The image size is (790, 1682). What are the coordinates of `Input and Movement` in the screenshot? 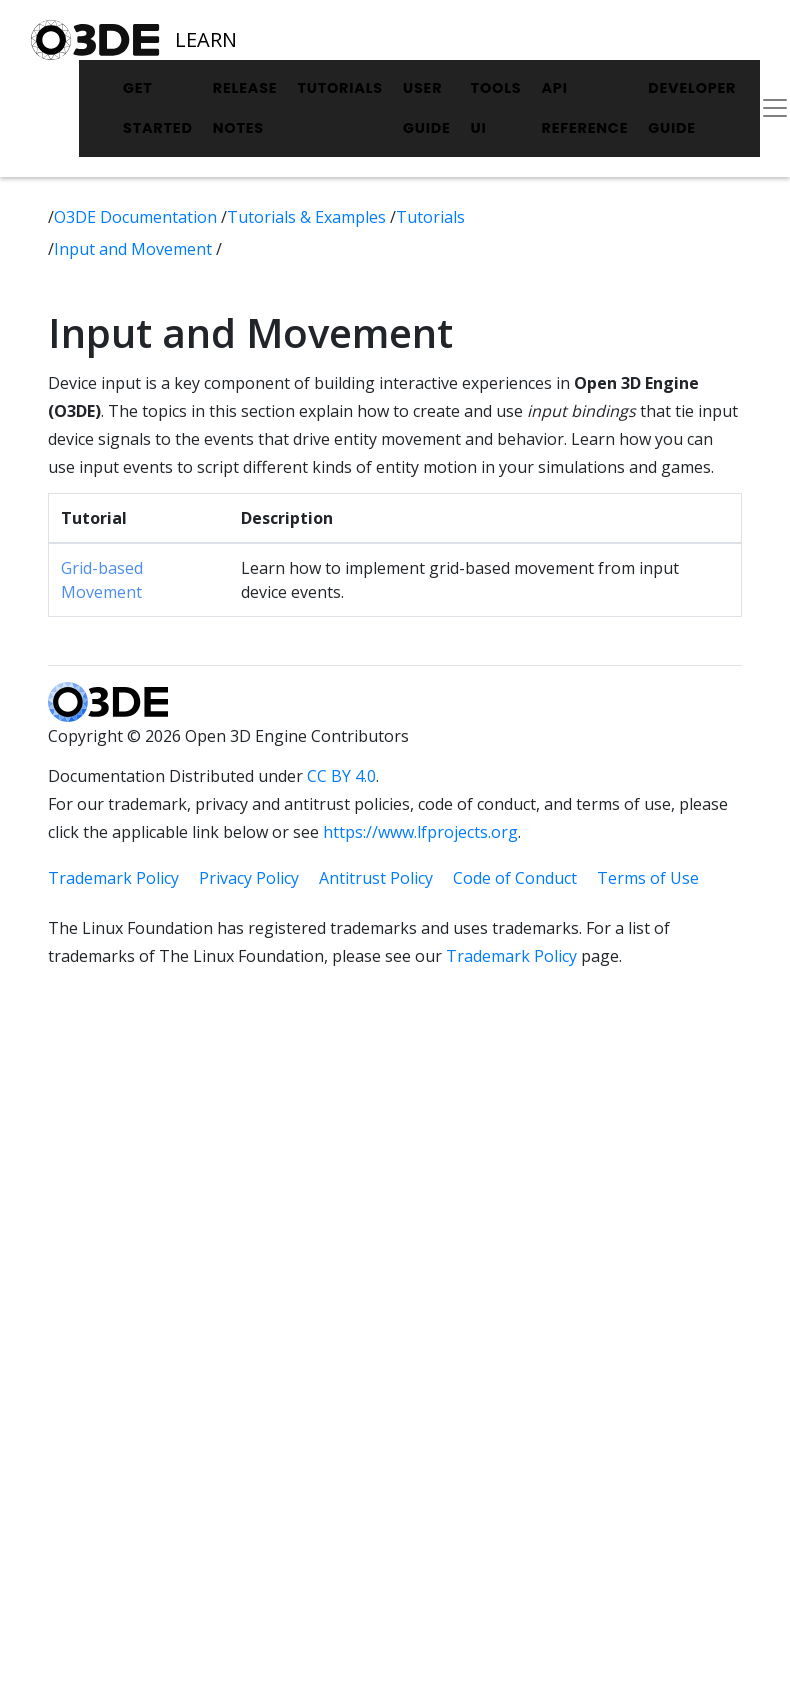 It's located at (135, 249).